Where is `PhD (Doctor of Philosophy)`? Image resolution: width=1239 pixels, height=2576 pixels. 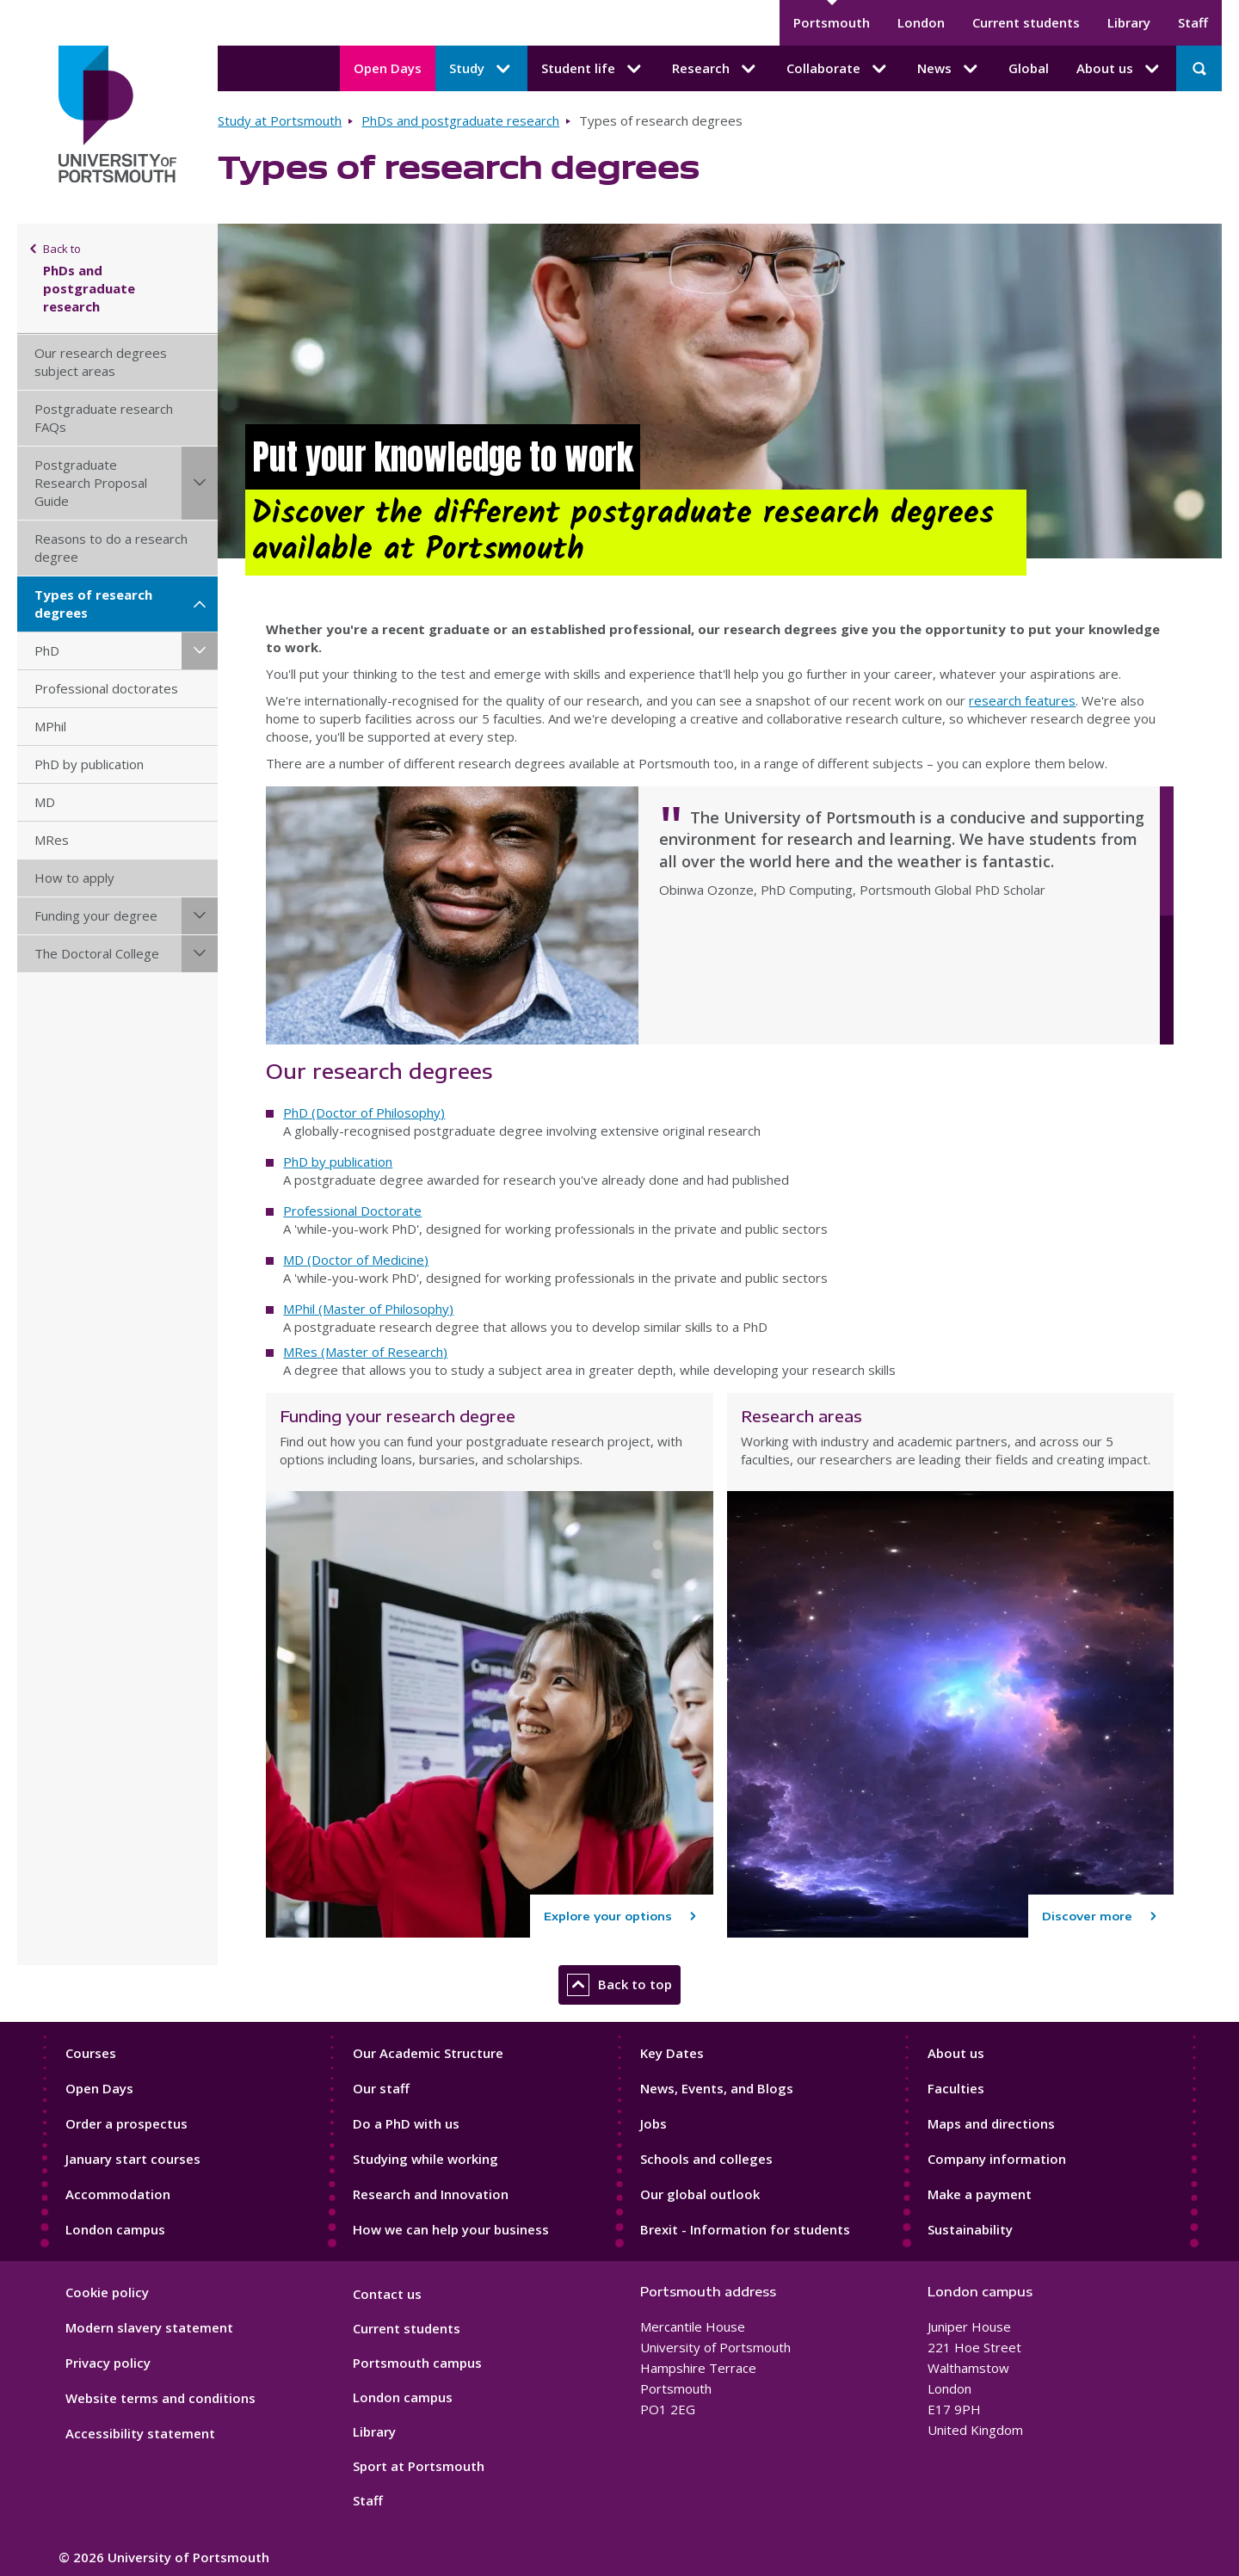
PhD (Doctor of Philosophy) is located at coordinates (364, 1112).